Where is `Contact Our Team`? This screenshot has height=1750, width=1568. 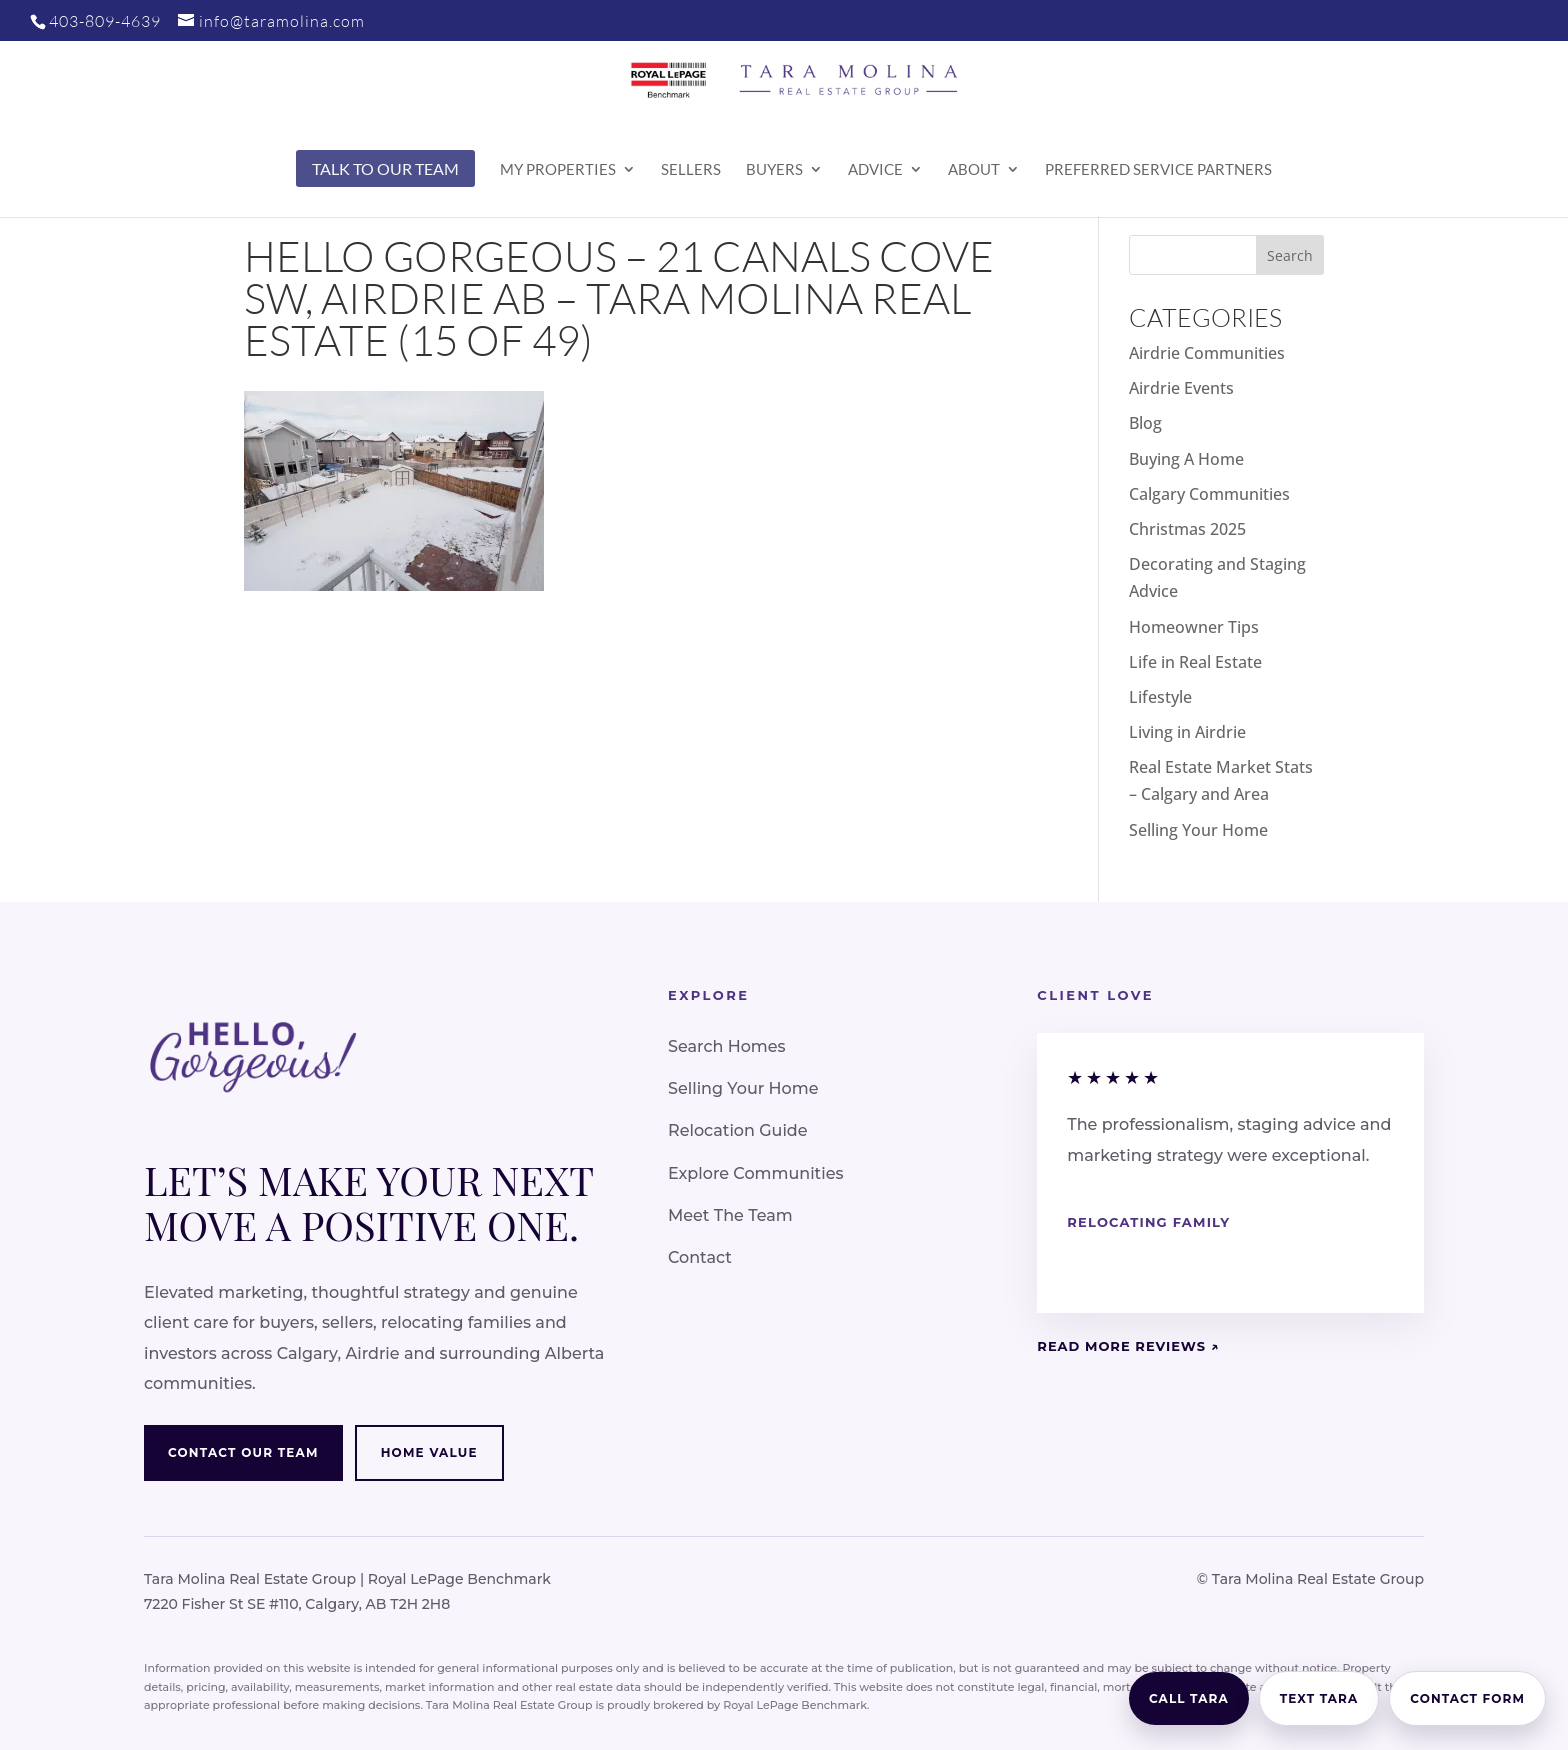
Contact Our Team is located at coordinates (243, 1452).